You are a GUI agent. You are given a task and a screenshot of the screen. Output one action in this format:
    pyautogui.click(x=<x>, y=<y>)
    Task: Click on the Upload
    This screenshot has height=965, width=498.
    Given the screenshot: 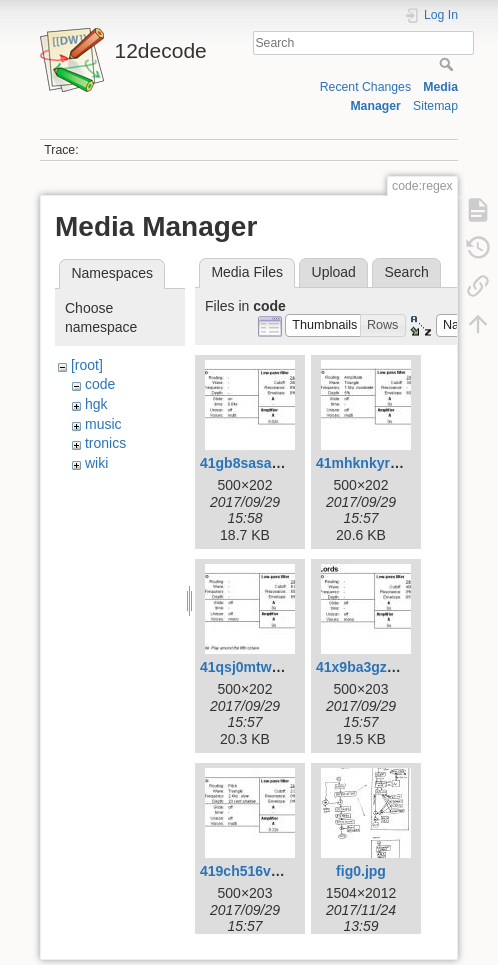 What is the action you would take?
    pyautogui.click(x=334, y=272)
    